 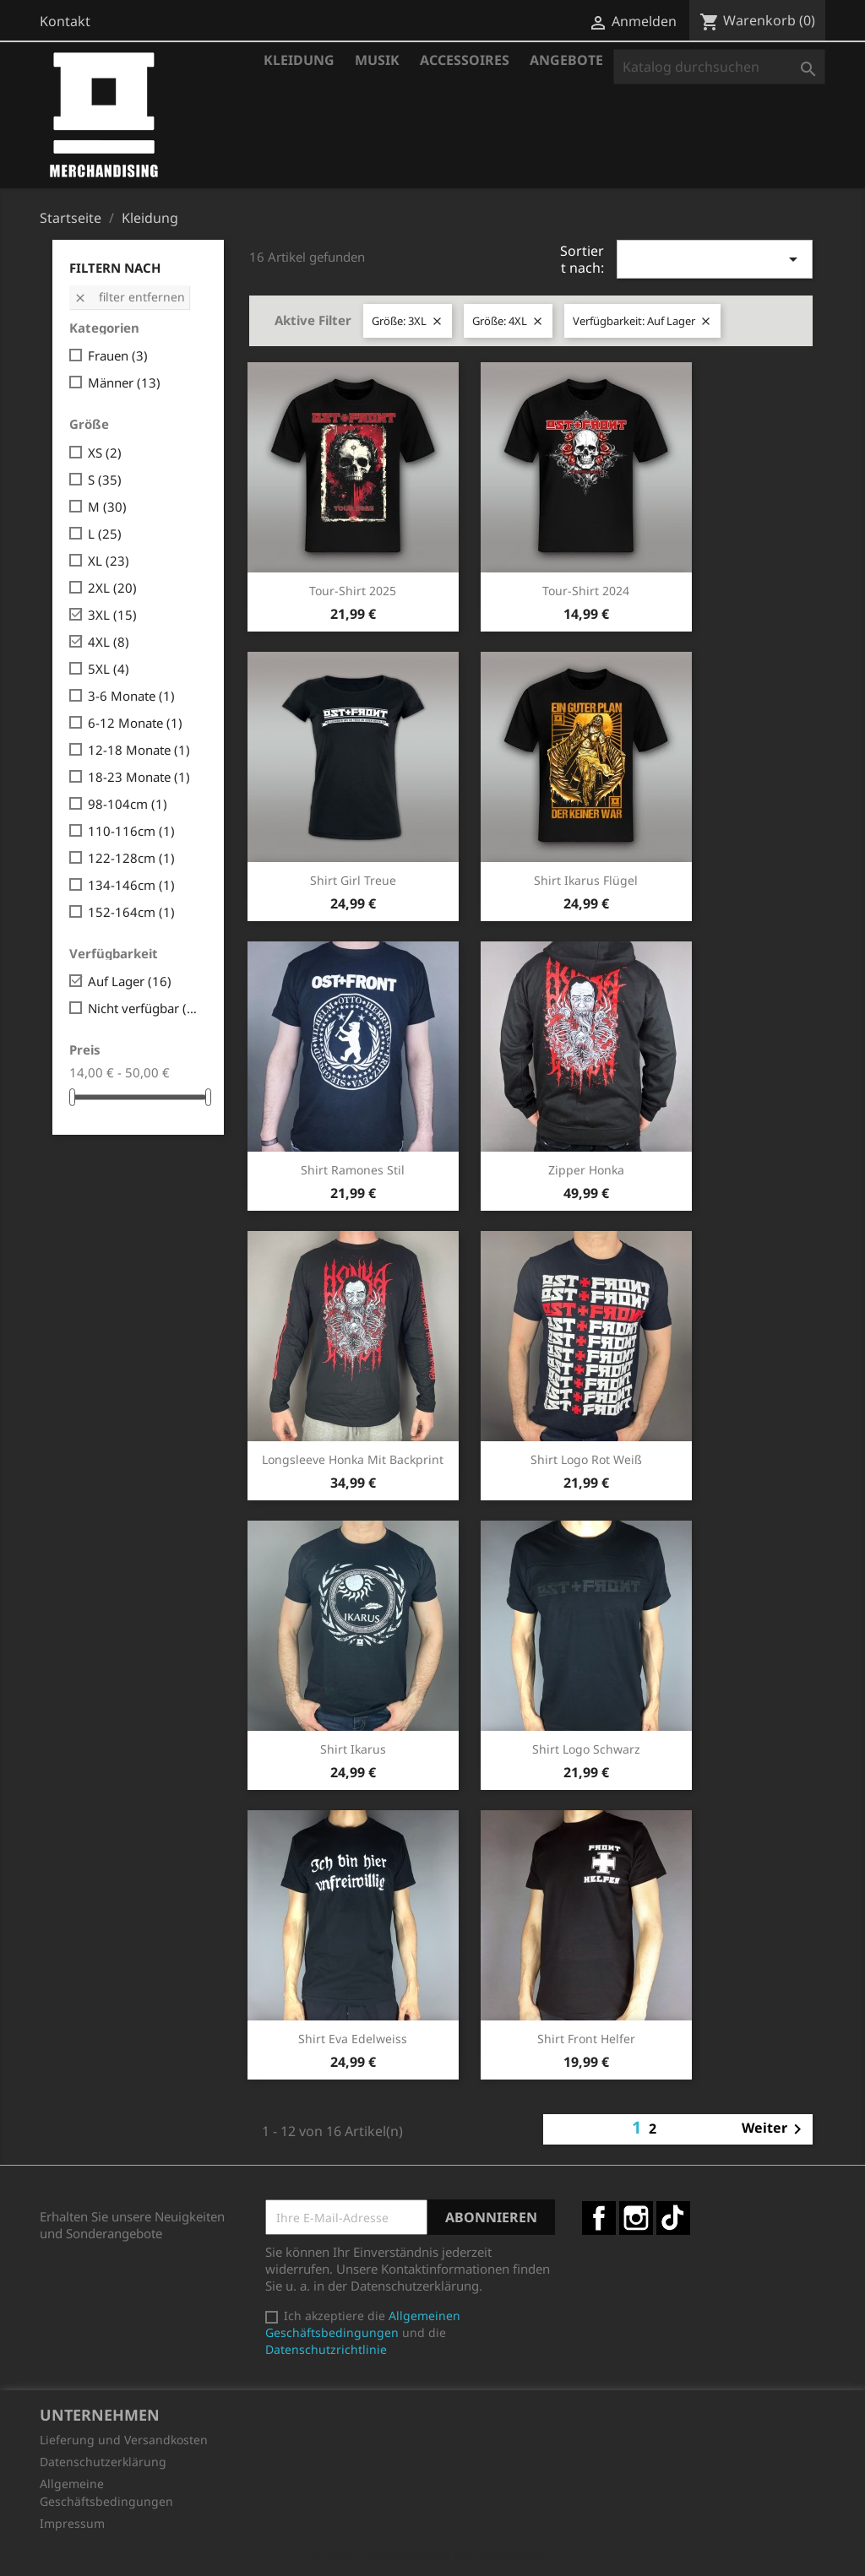 What do you see at coordinates (377, 60) in the screenshot?
I see `Musik` at bounding box center [377, 60].